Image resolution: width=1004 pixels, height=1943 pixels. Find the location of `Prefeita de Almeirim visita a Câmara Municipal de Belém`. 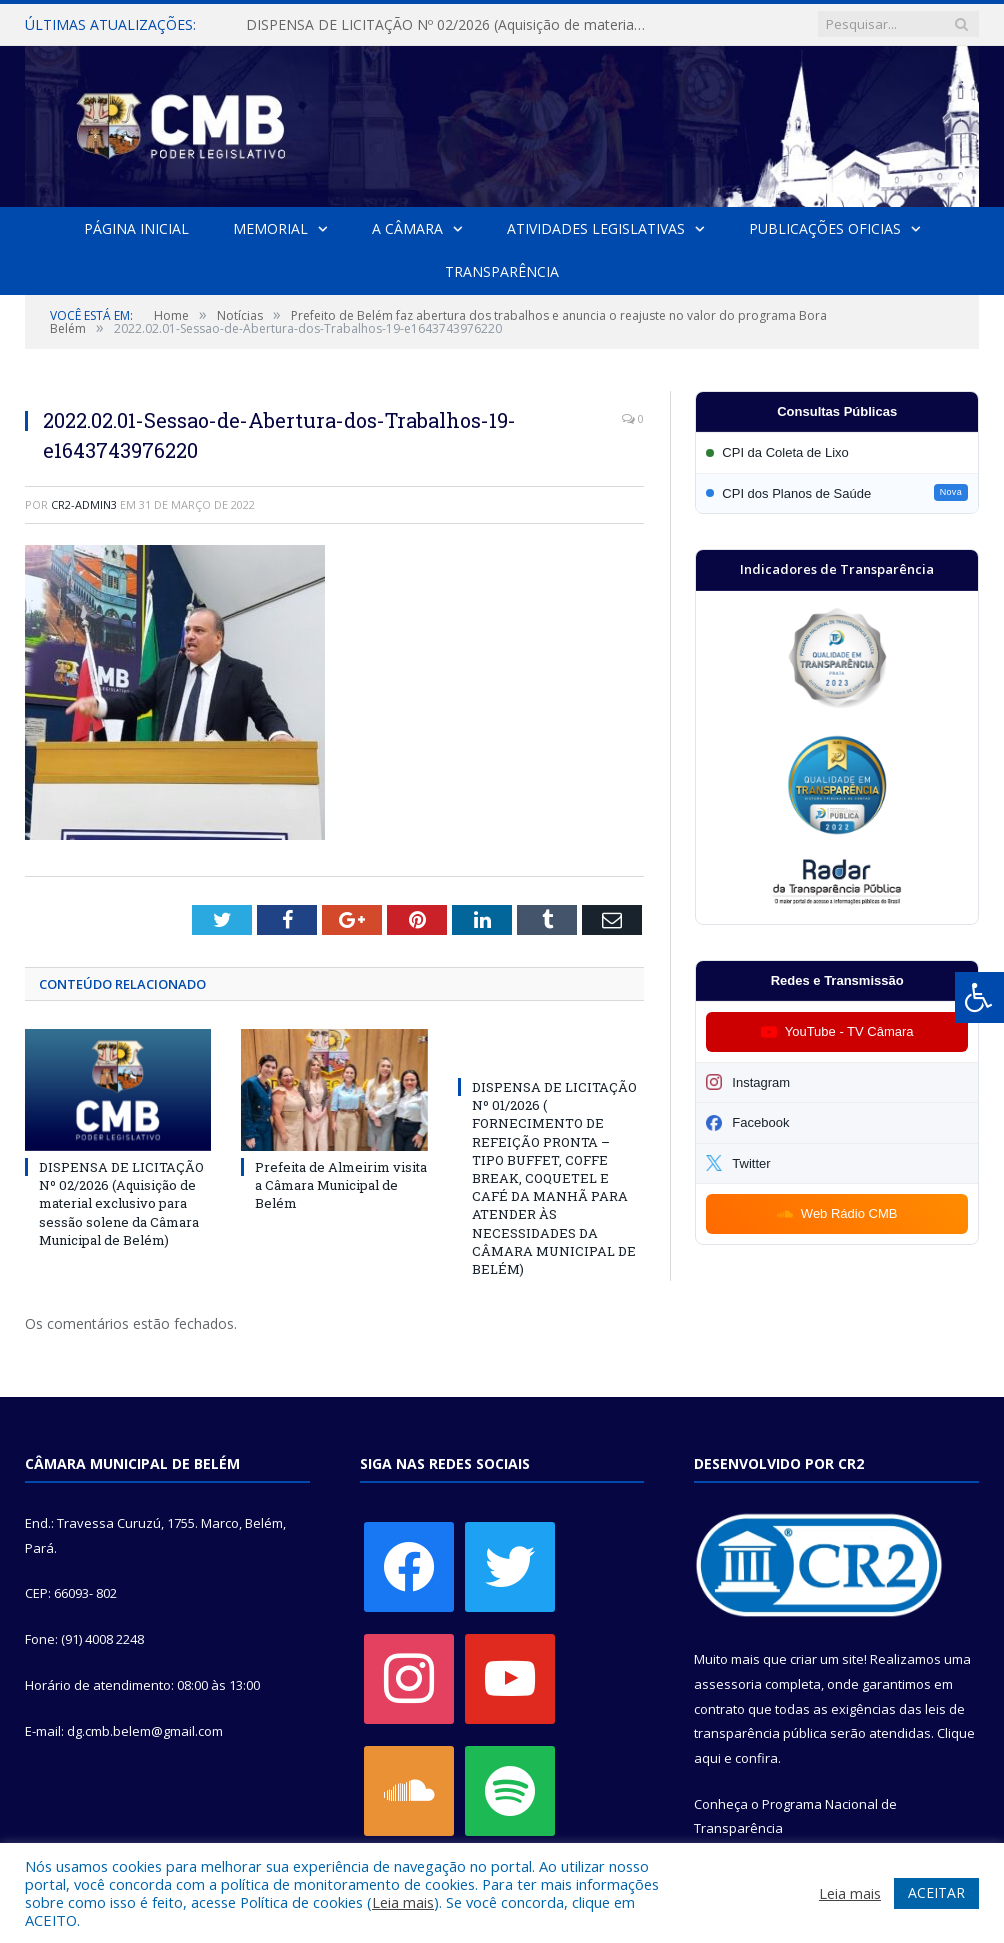

Prefeita de Almeirim visita a Câmara Municipal de Belém is located at coordinates (341, 1185).